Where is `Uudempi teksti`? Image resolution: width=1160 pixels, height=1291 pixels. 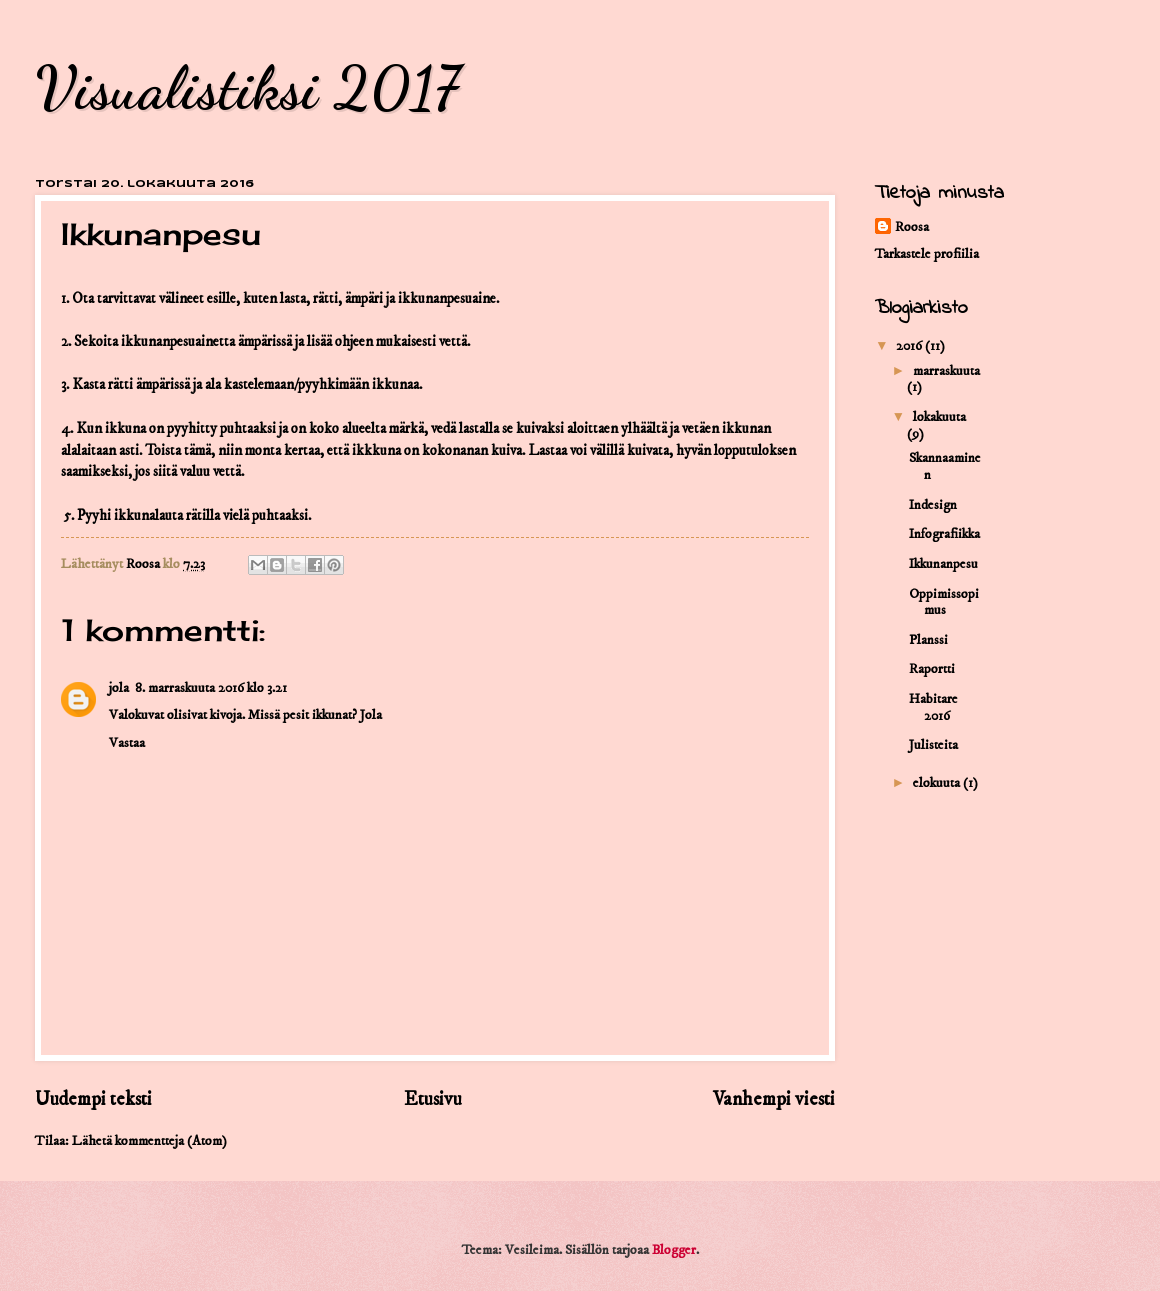
Uudempi teksti is located at coordinates (93, 1099).